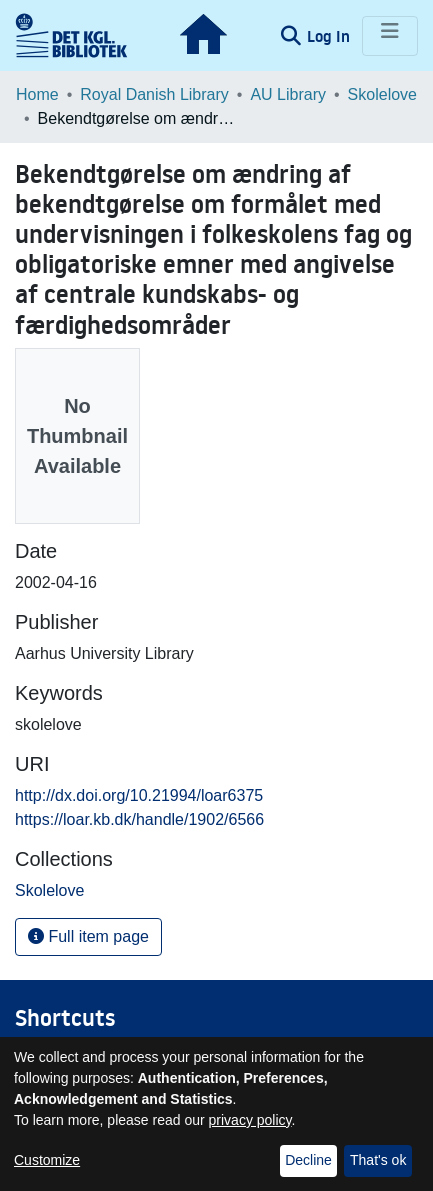 The height and width of the screenshot is (1191, 433). What do you see at coordinates (88, 936) in the screenshot?
I see `Full item page [button]` at bounding box center [88, 936].